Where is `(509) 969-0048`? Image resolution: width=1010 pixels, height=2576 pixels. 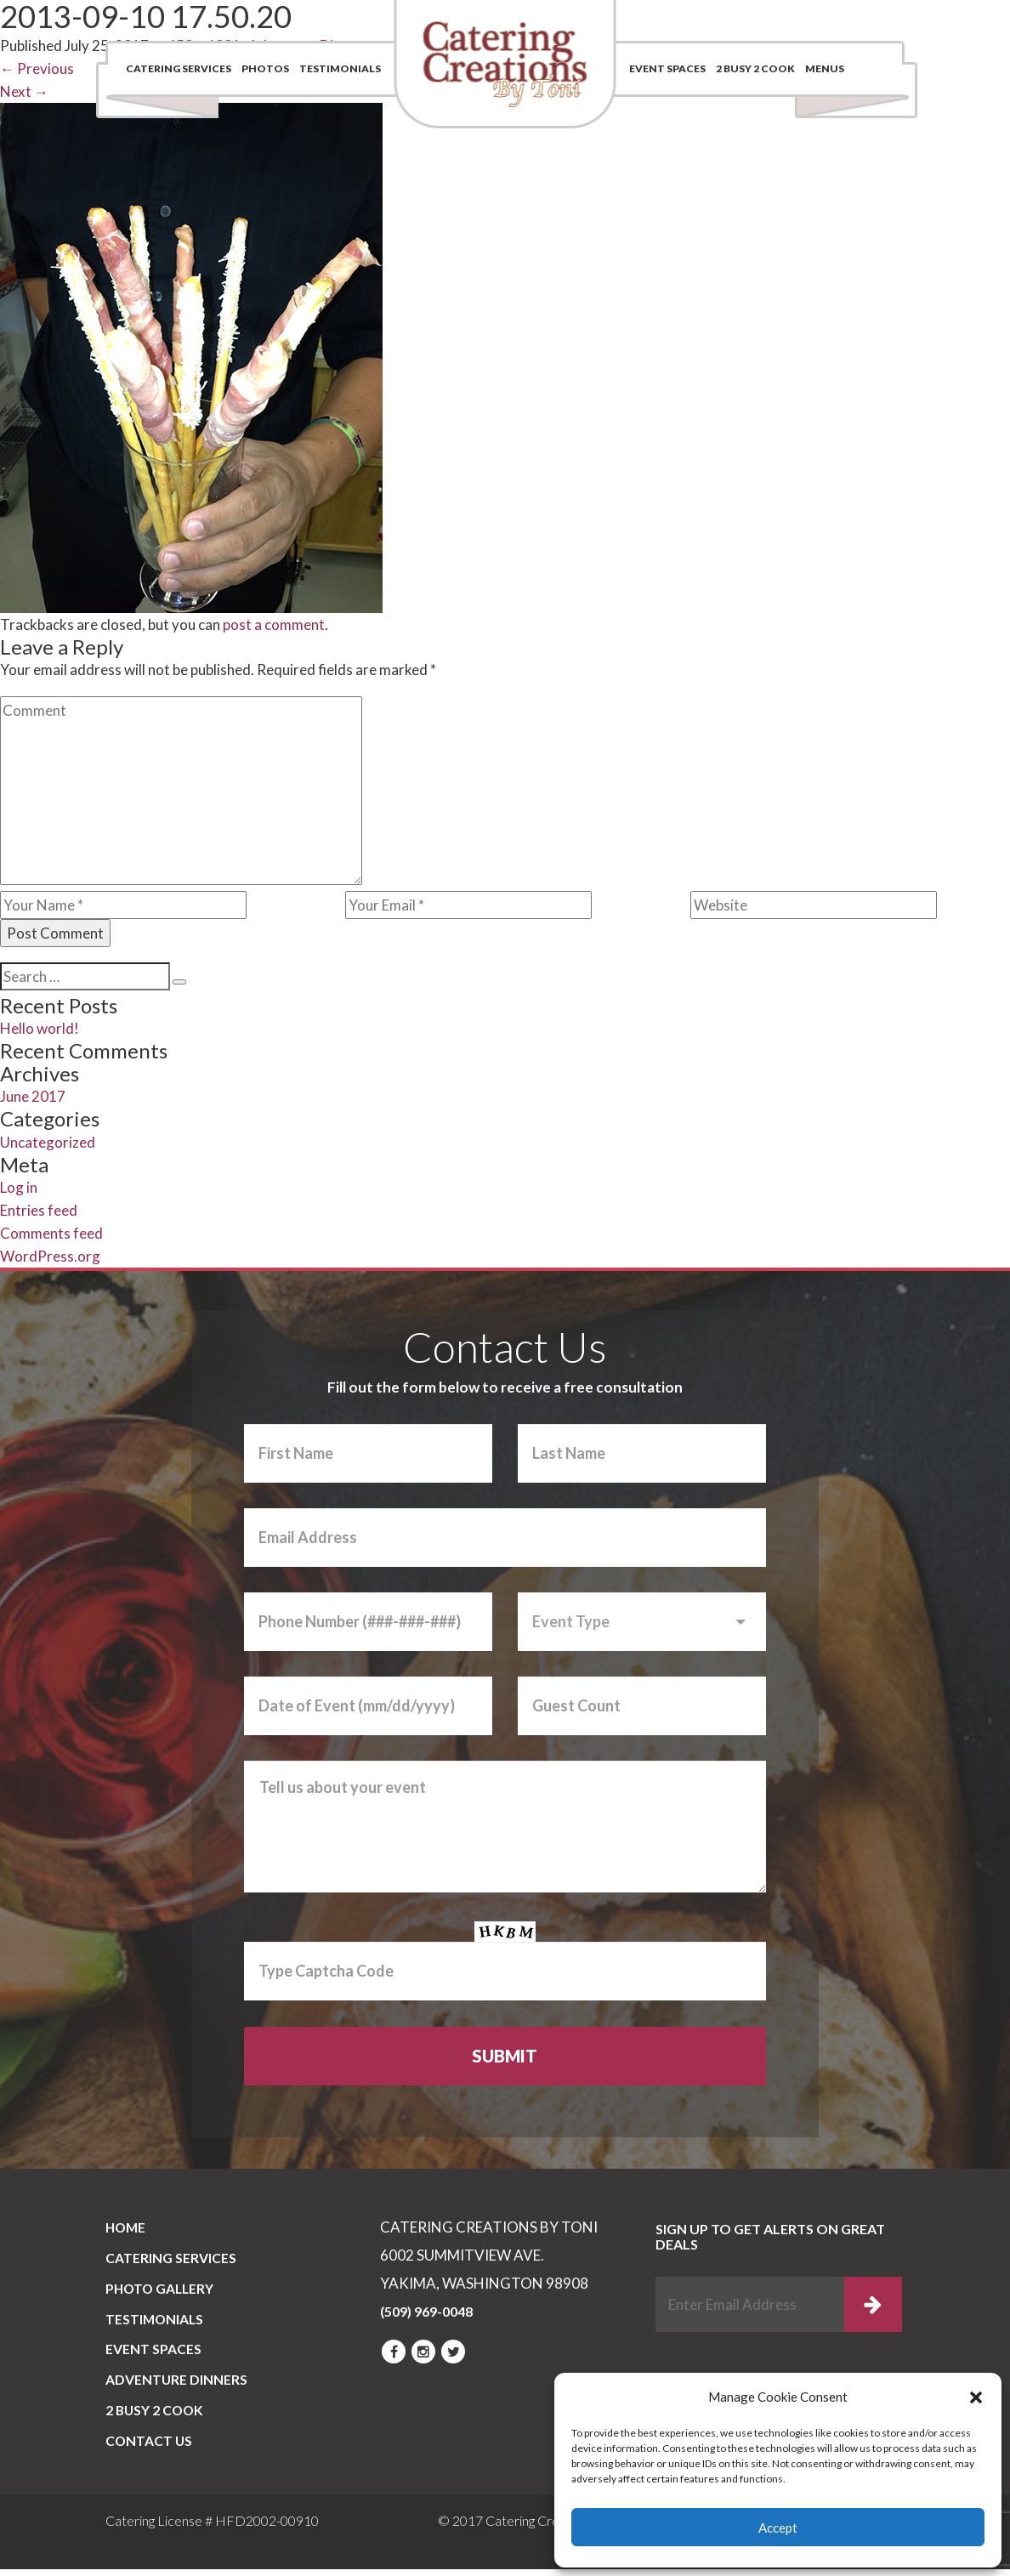
(509) 969-0048 is located at coordinates (813, 20).